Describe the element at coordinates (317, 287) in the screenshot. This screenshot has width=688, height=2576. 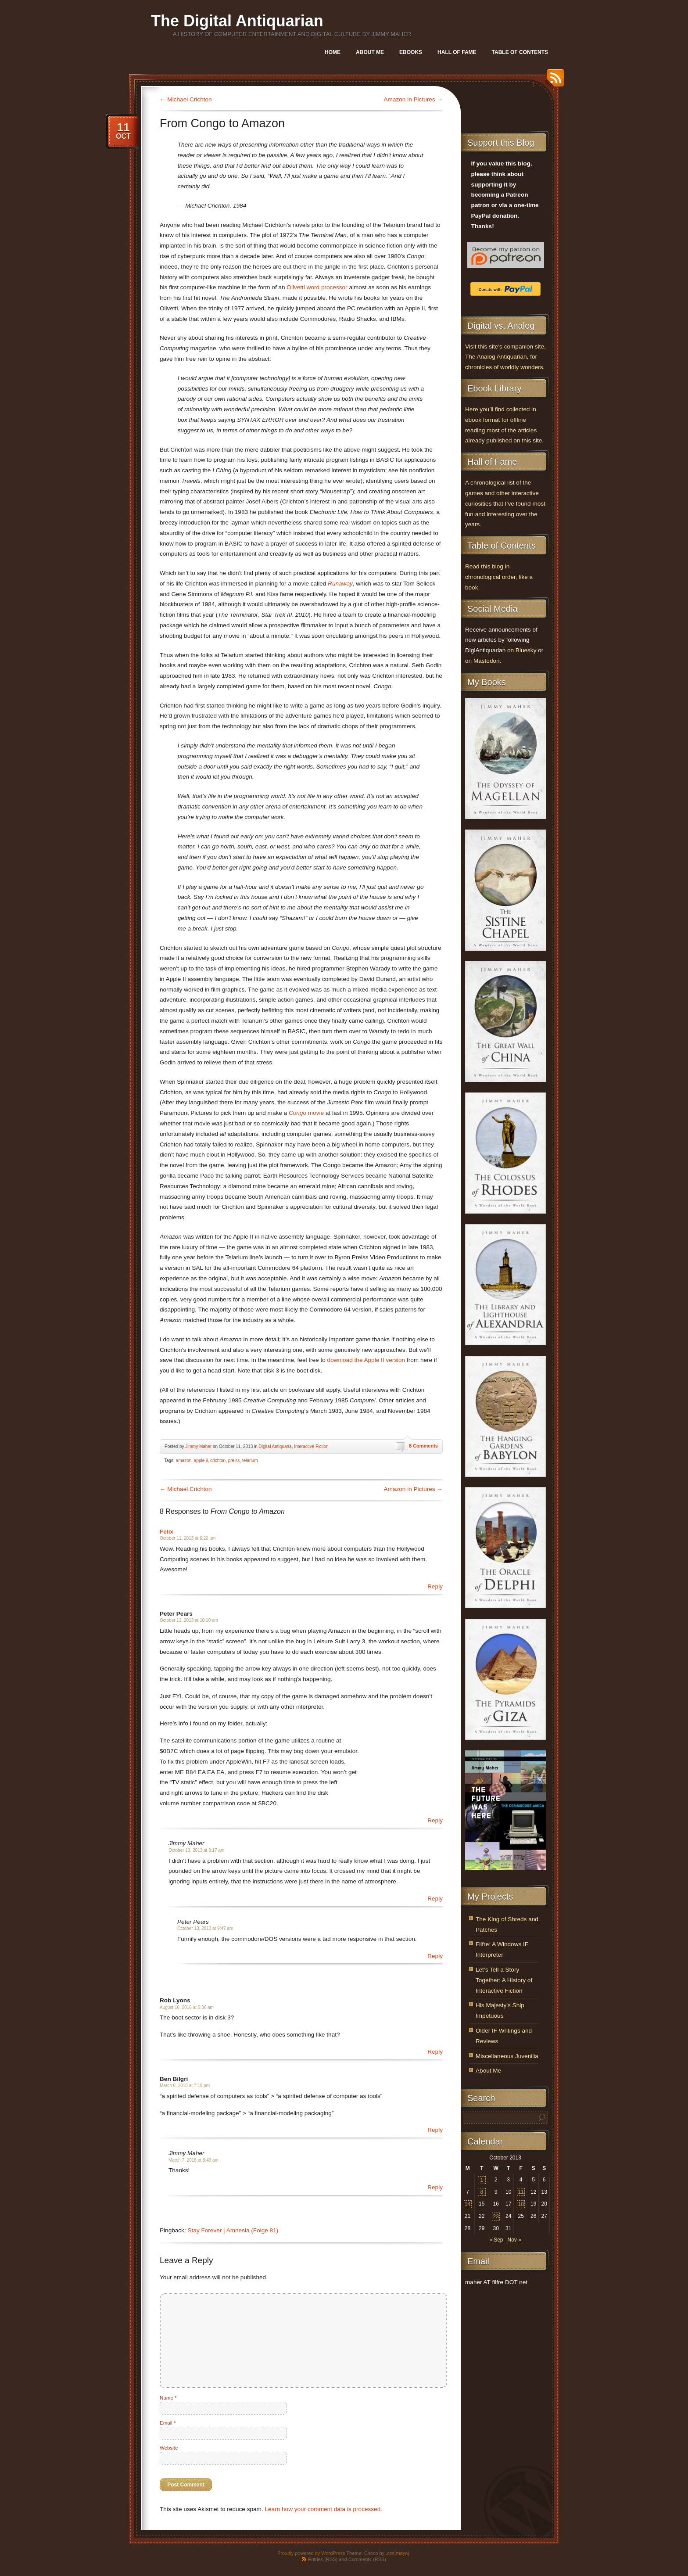
I see `Olivetti word processor` at that location.